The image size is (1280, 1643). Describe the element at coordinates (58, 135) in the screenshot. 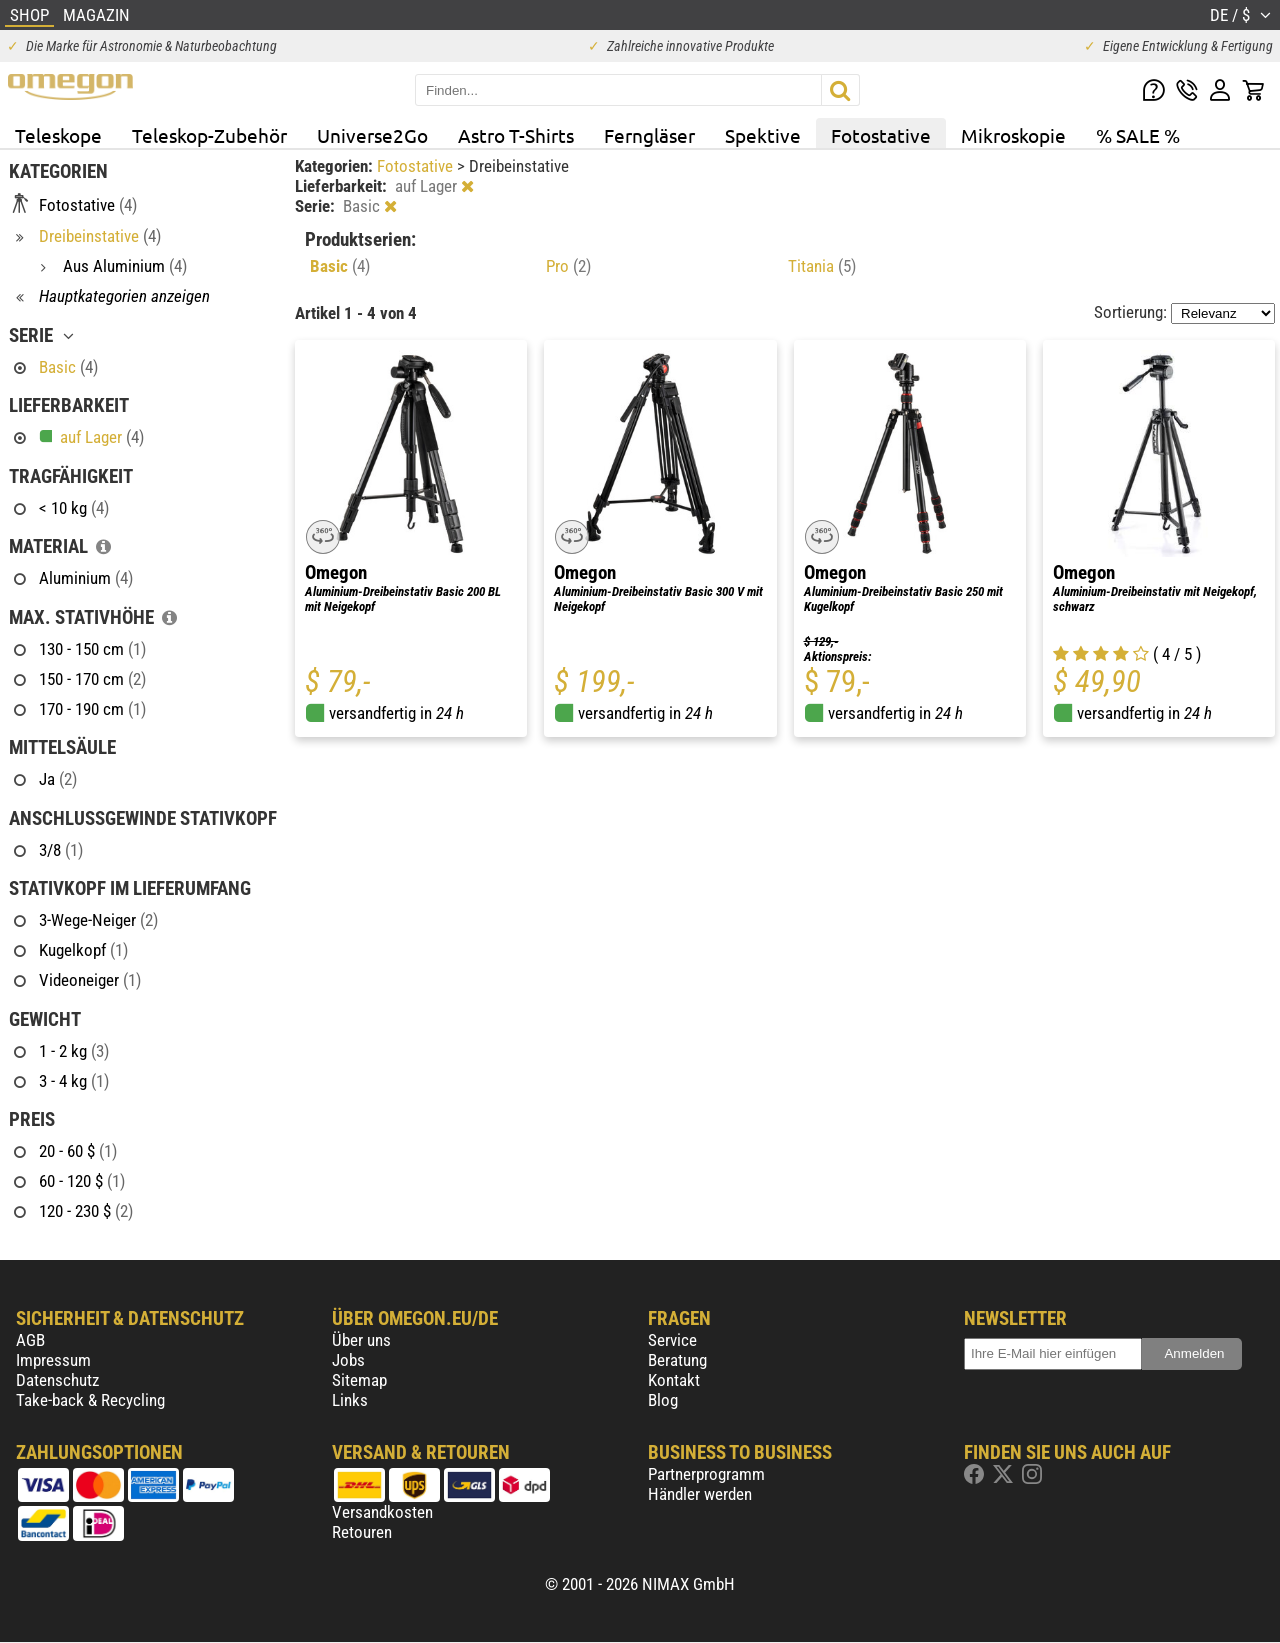

I see `Teleskope` at that location.